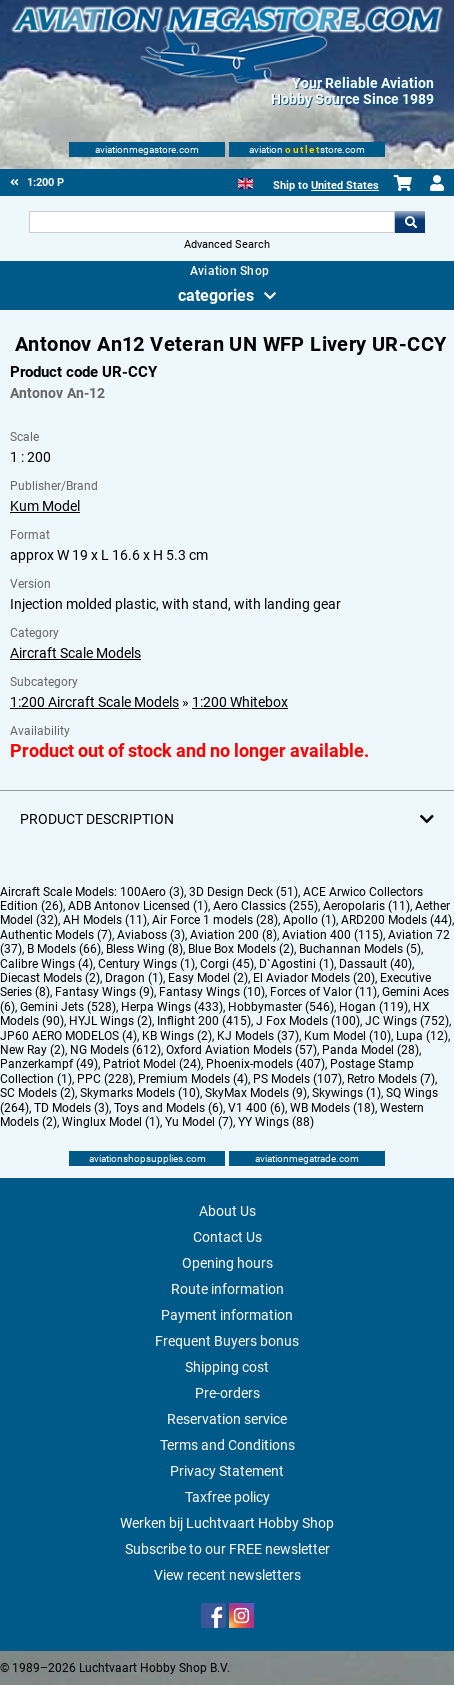  I want to click on Gemini Jets (528), so click(68, 1007).